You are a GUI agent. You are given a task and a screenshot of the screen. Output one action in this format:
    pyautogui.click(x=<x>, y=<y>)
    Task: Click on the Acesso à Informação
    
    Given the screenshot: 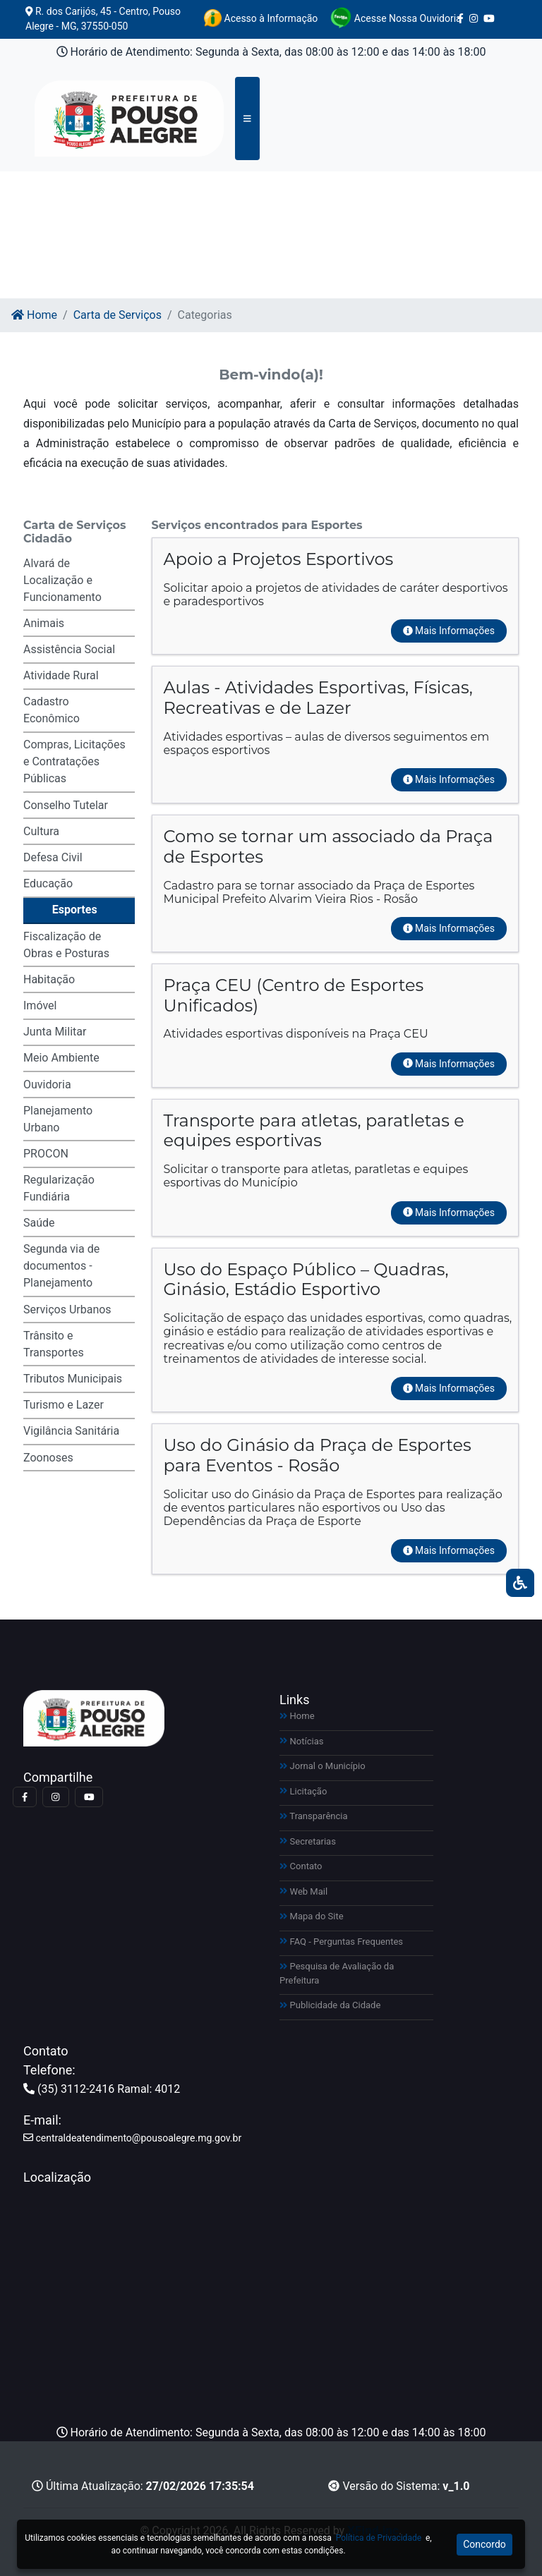 What is the action you would take?
    pyautogui.click(x=261, y=18)
    